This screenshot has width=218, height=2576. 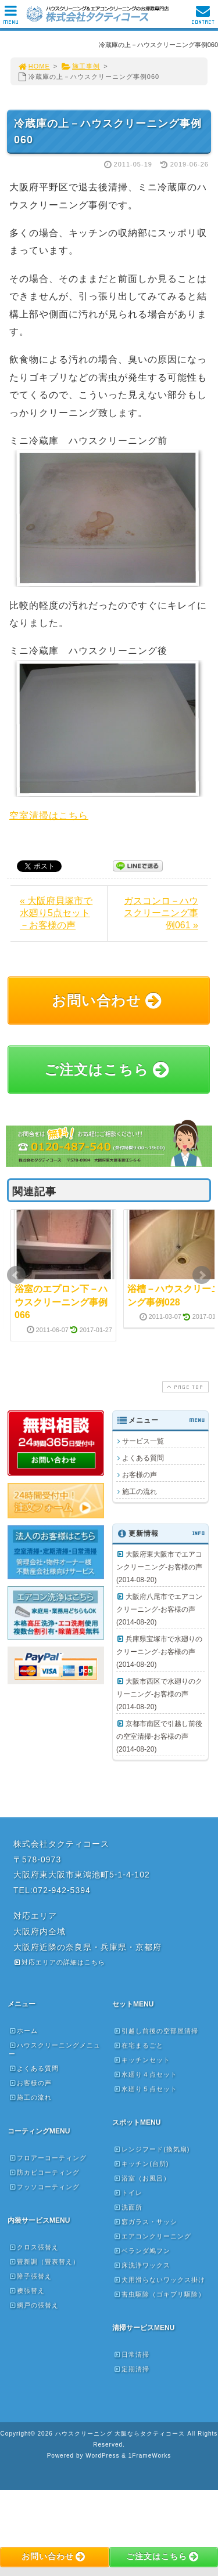 What do you see at coordinates (145, 2221) in the screenshot?
I see `窓ガラス・サッシ` at bounding box center [145, 2221].